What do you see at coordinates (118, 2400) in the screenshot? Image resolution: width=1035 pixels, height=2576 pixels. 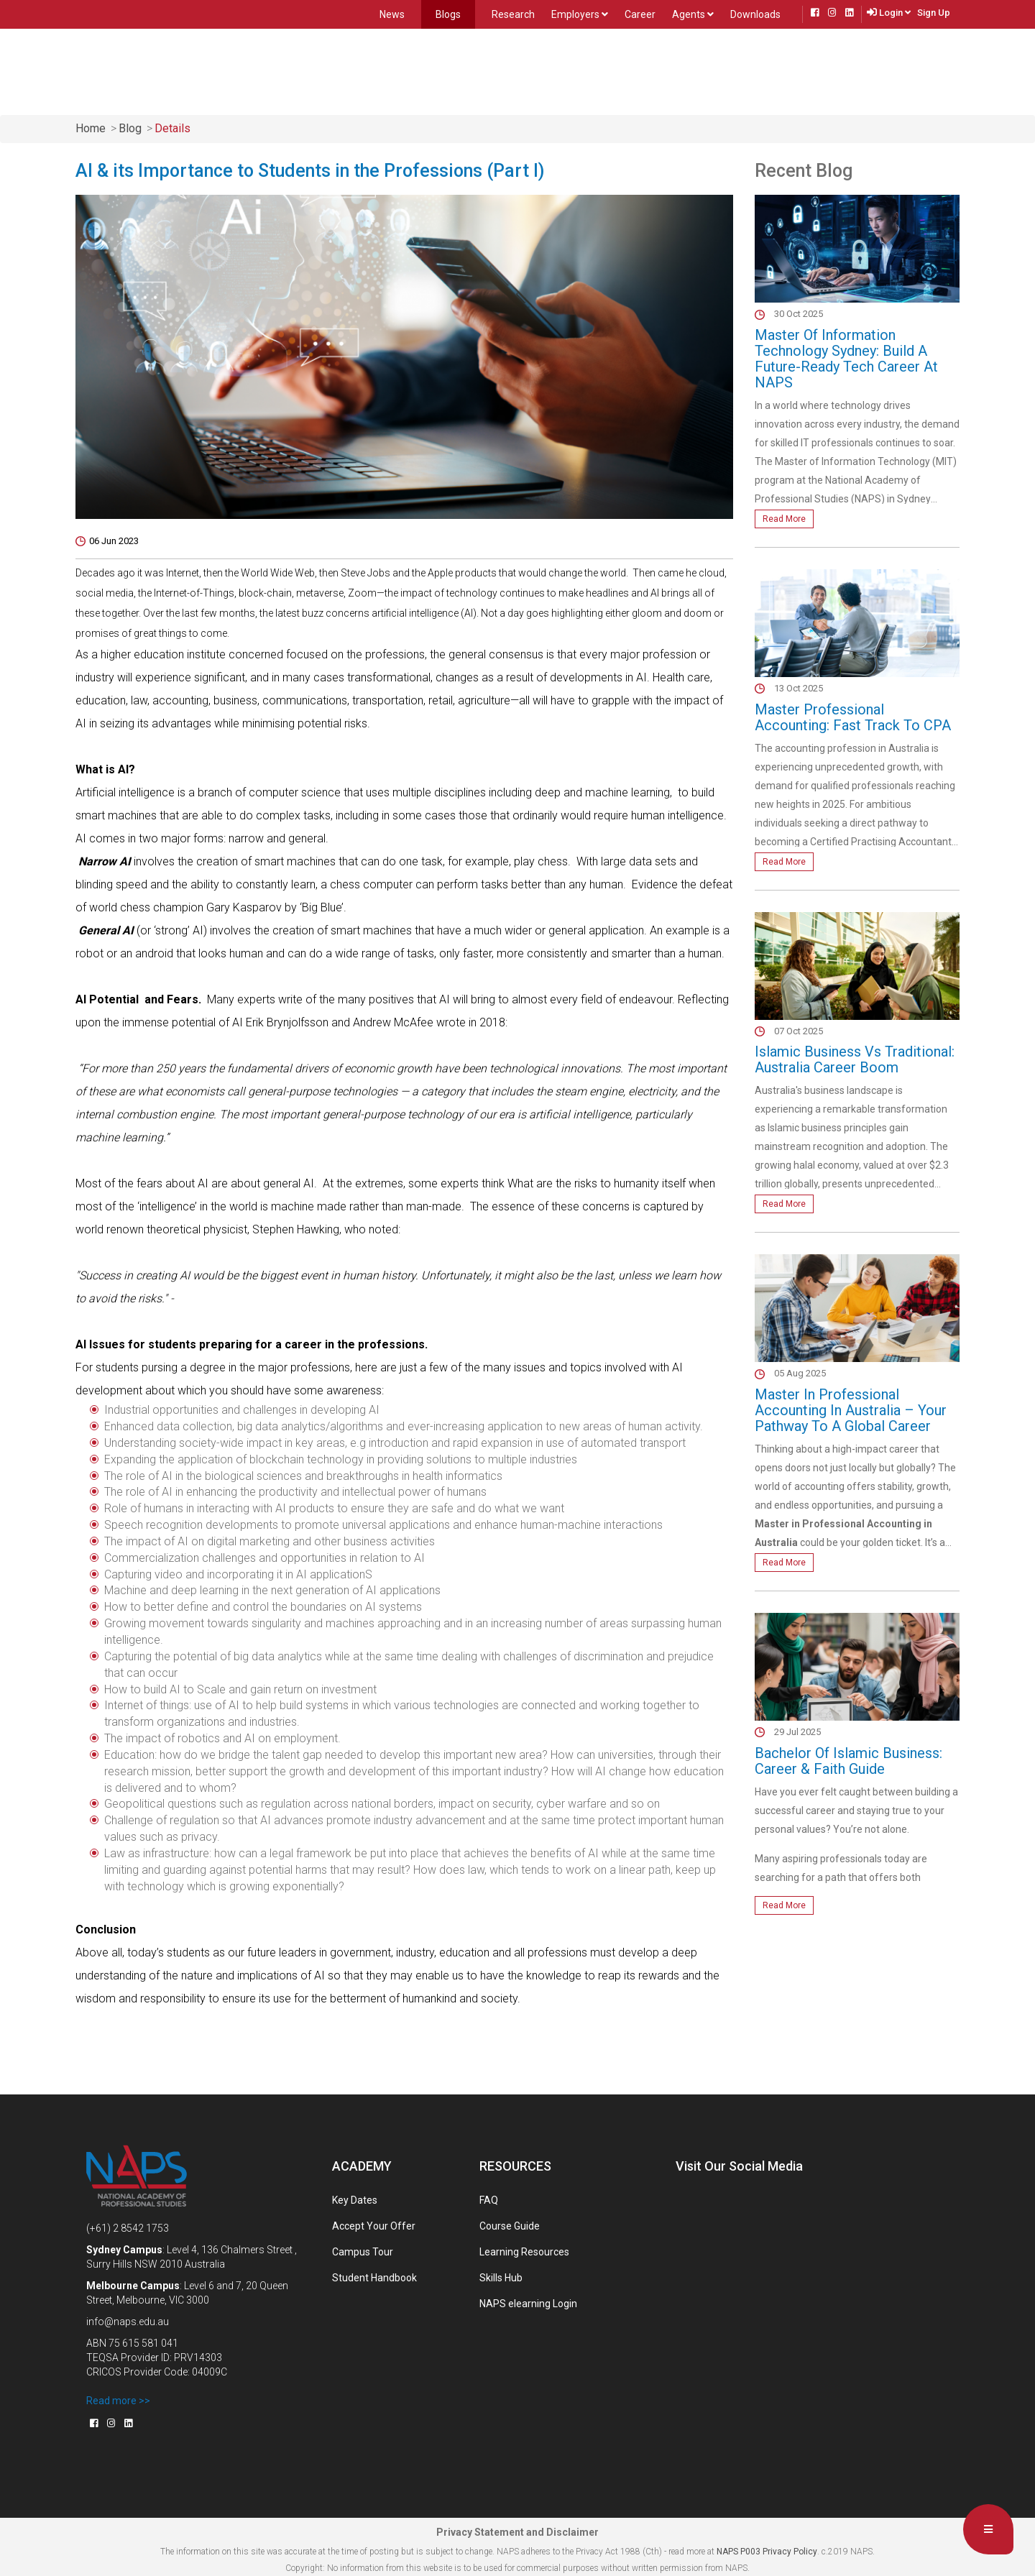 I see `Read more >>` at bounding box center [118, 2400].